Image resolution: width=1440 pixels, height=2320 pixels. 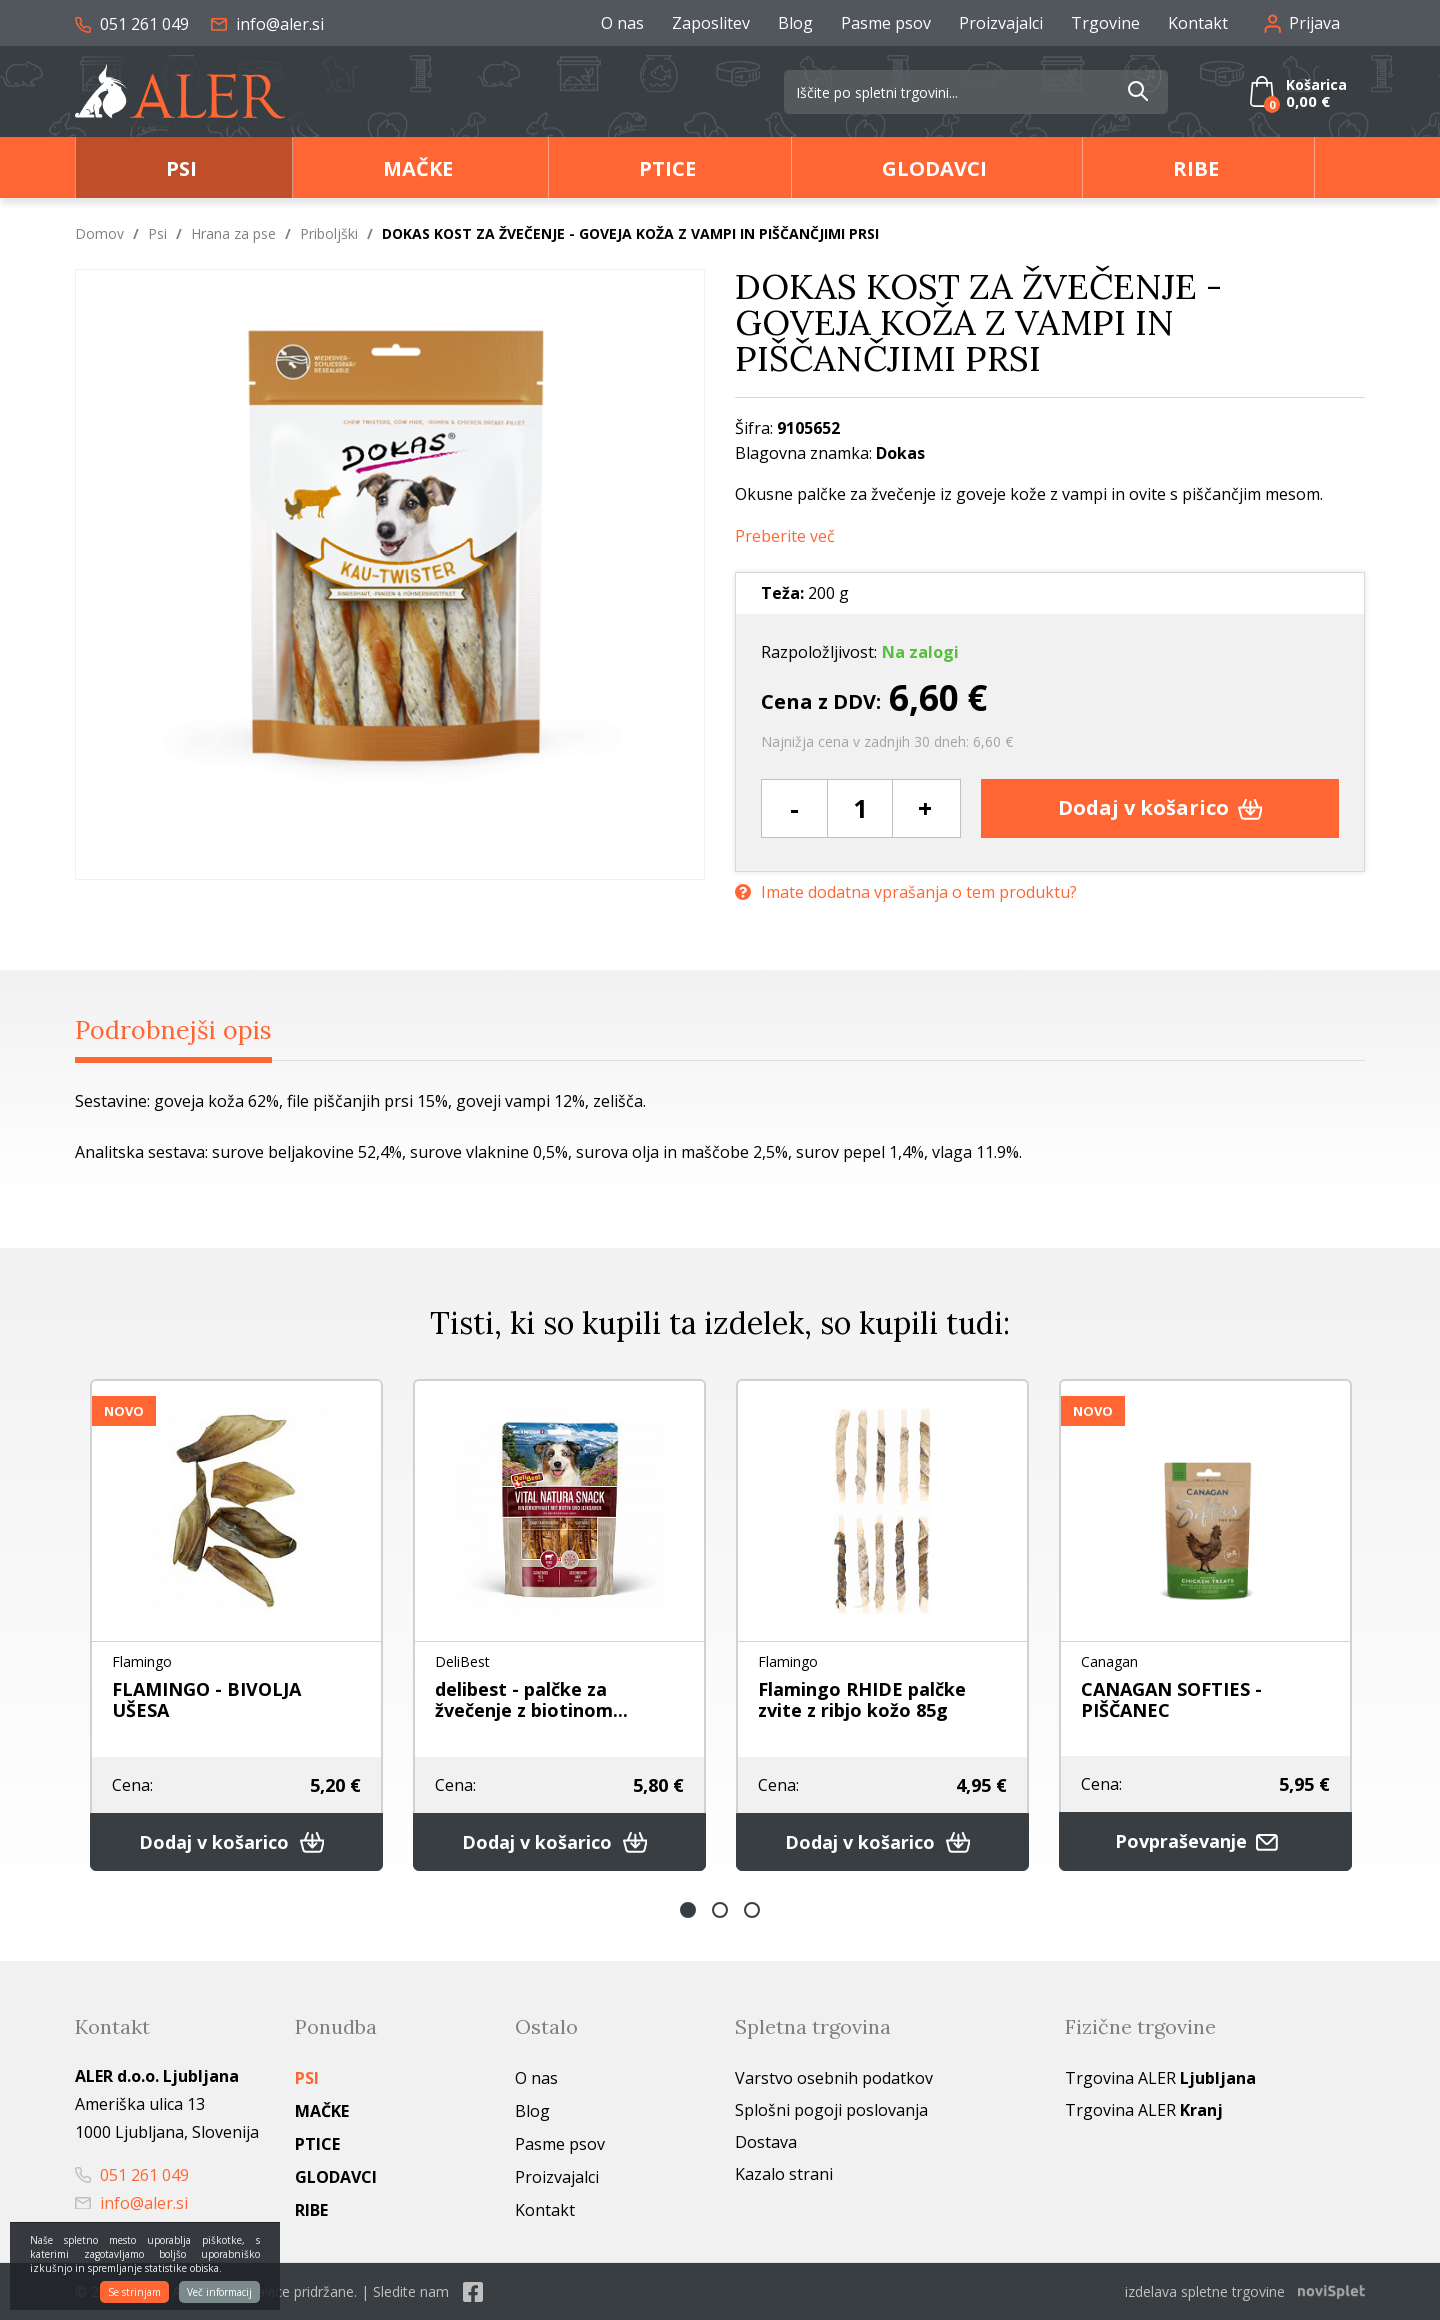 What do you see at coordinates (99, 233) in the screenshot?
I see `Domov` at bounding box center [99, 233].